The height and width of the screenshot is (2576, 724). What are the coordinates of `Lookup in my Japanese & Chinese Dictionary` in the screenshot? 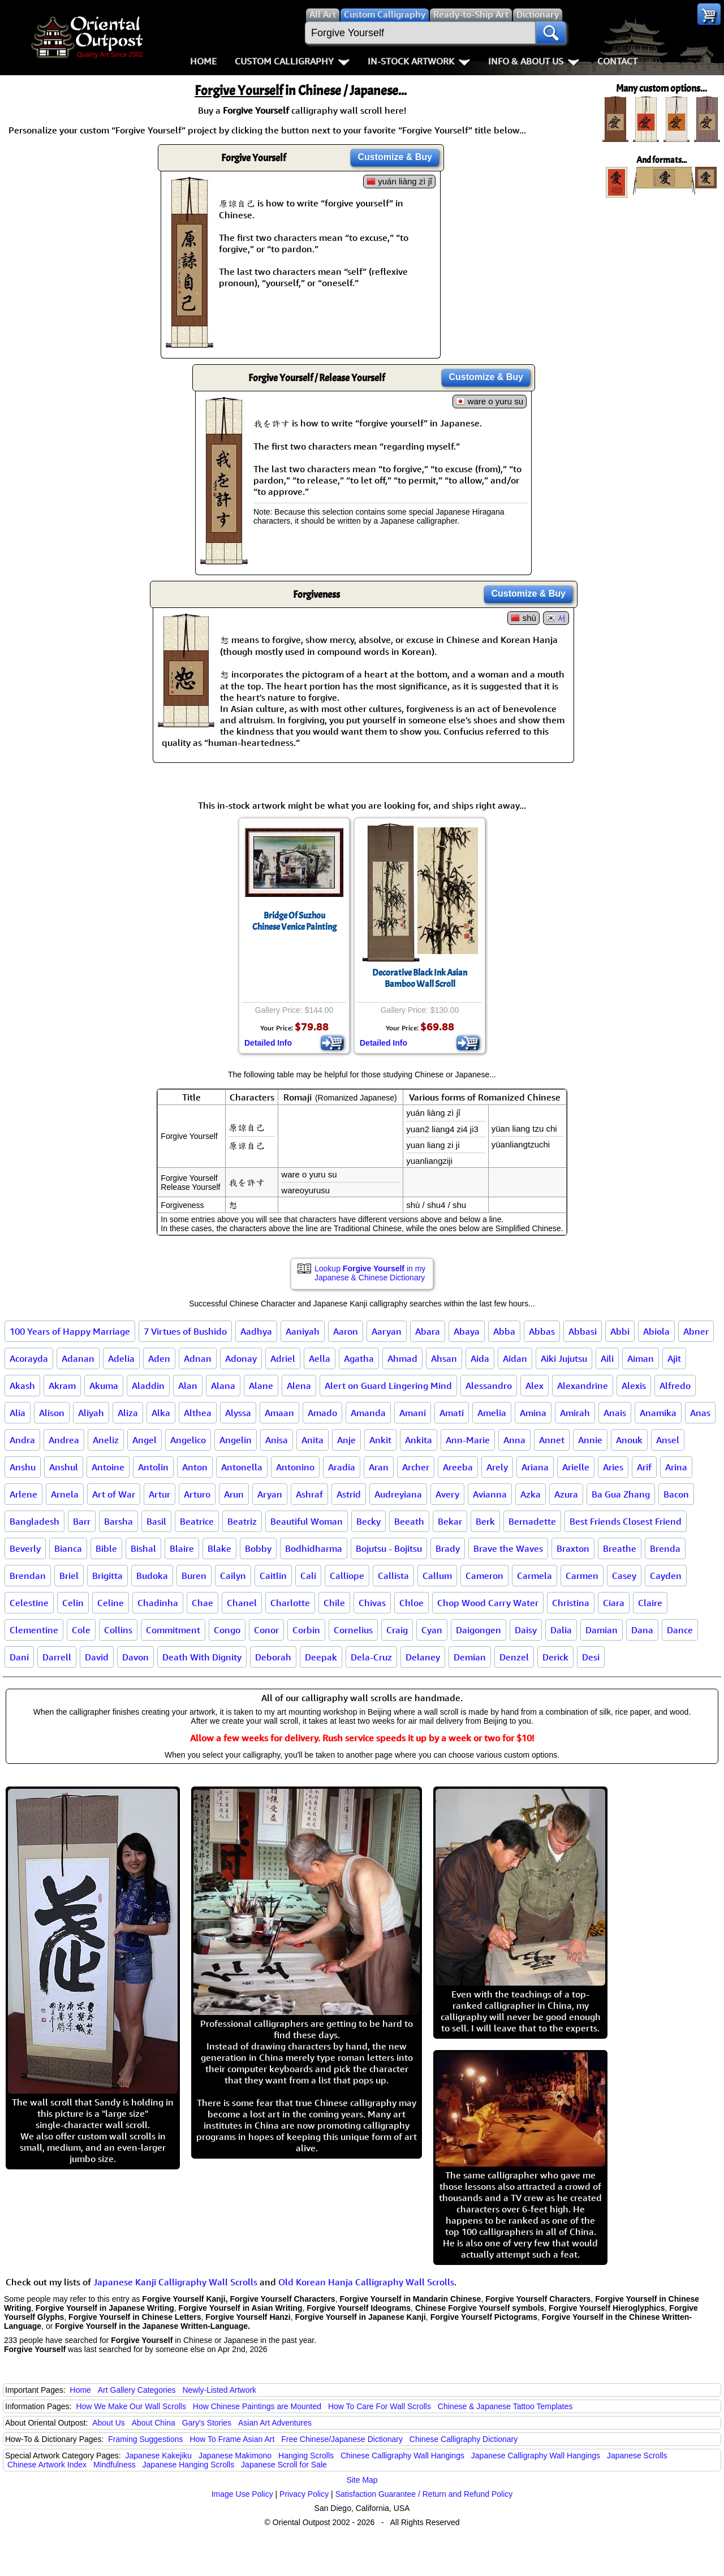 It's located at (369, 1273).